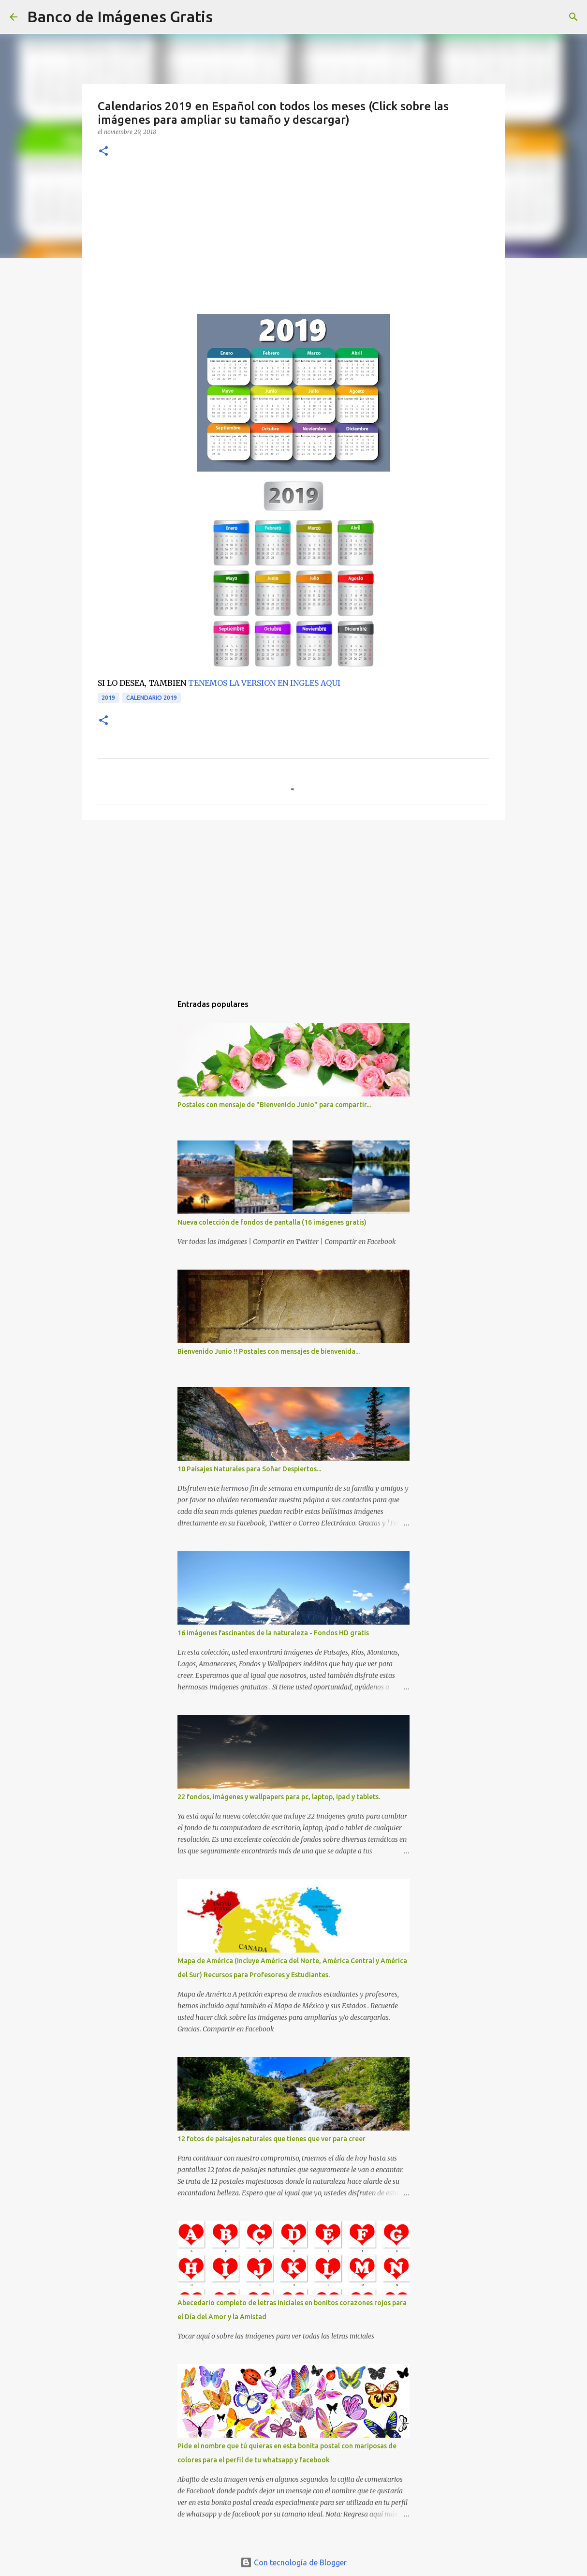 This screenshot has height=2576, width=587. Describe the element at coordinates (151, 698) in the screenshot. I see `Calendario 2019` at that location.